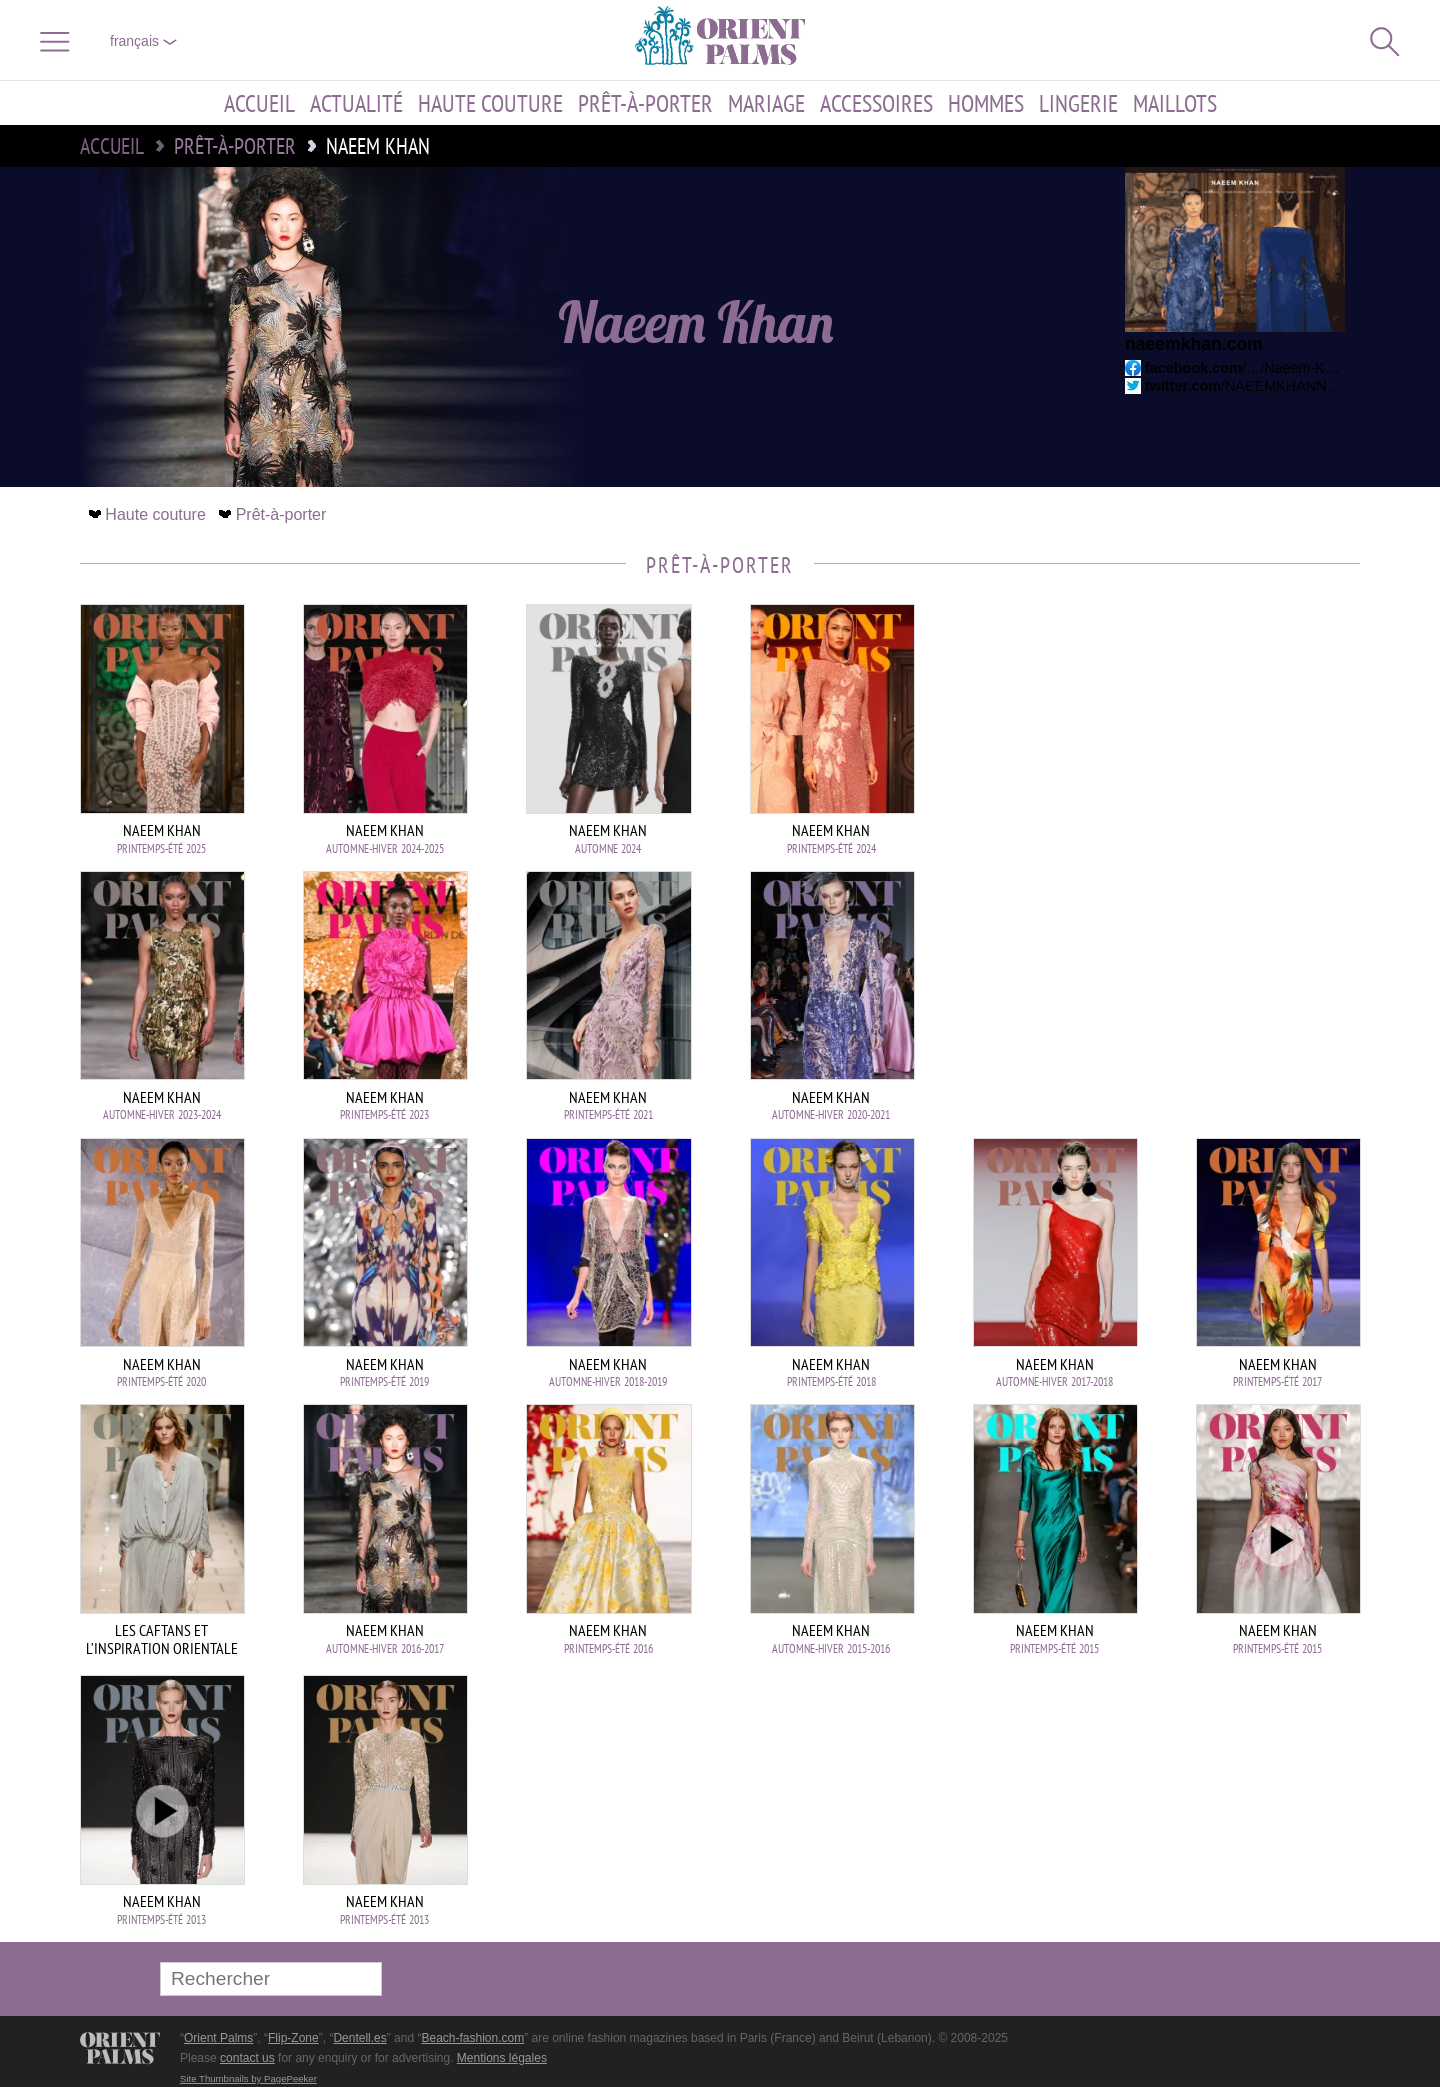  What do you see at coordinates (248, 2078) in the screenshot?
I see `Site Thumbnails by PagePeeker` at bounding box center [248, 2078].